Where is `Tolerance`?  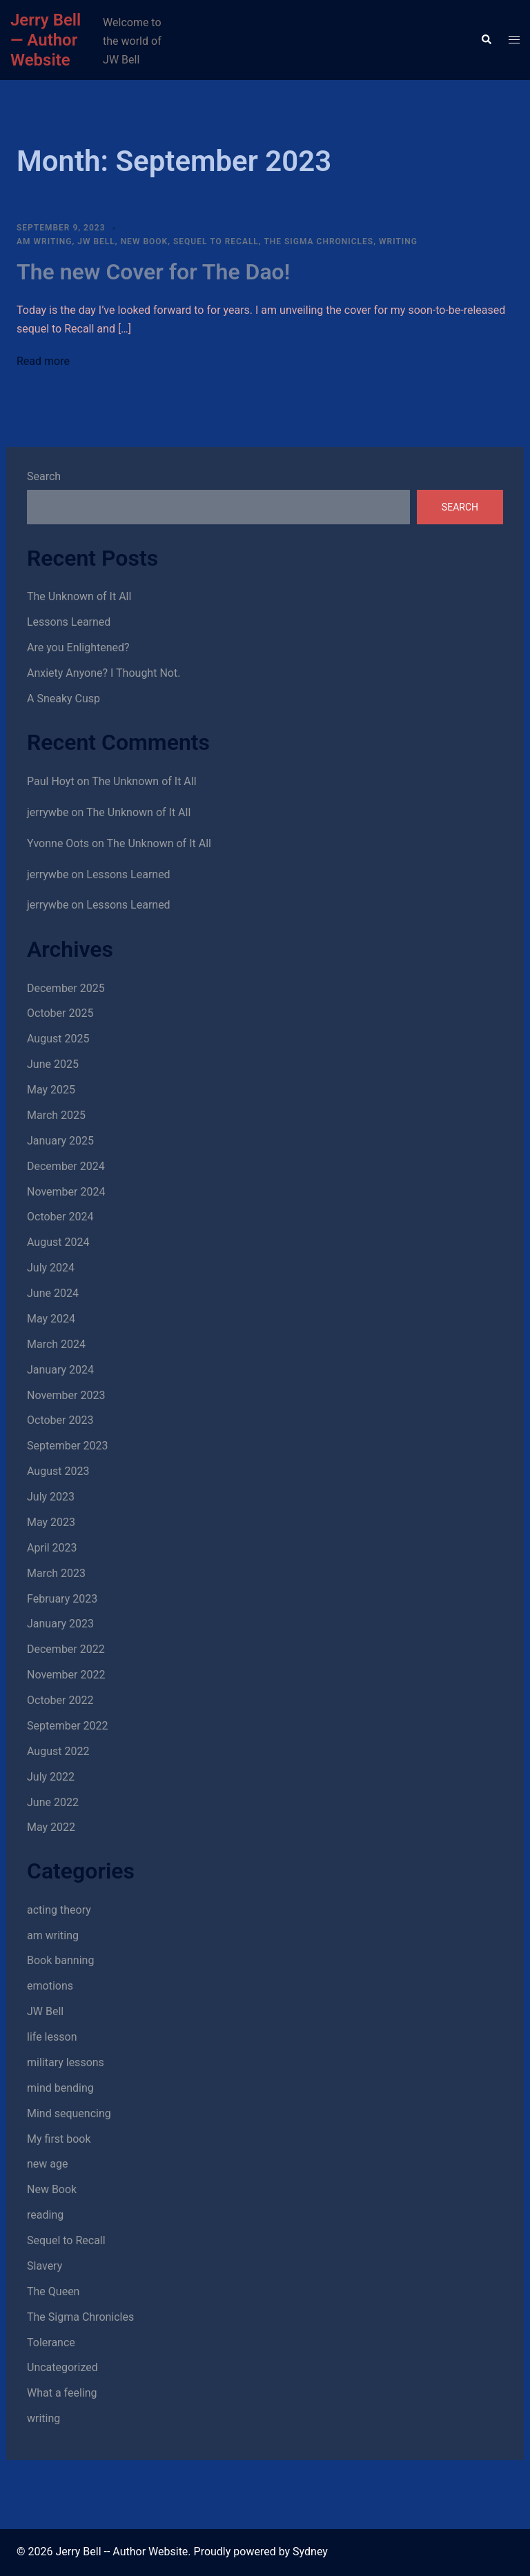 Tolerance is located at coordinates (51, 2342).